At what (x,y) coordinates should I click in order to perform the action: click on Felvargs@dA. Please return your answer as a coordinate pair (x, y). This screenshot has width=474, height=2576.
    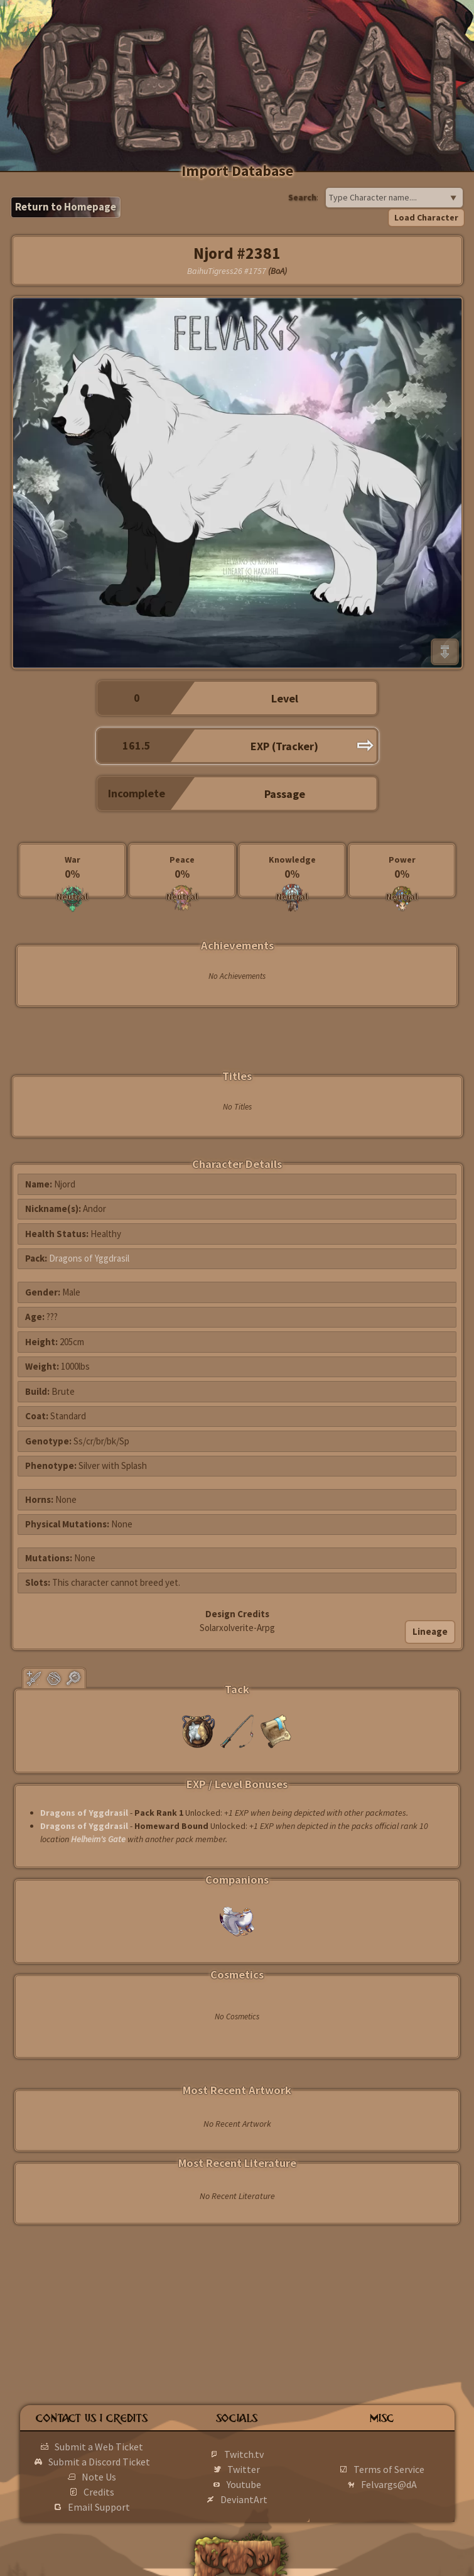
    Looking at the image, I should click on (389, 2484).